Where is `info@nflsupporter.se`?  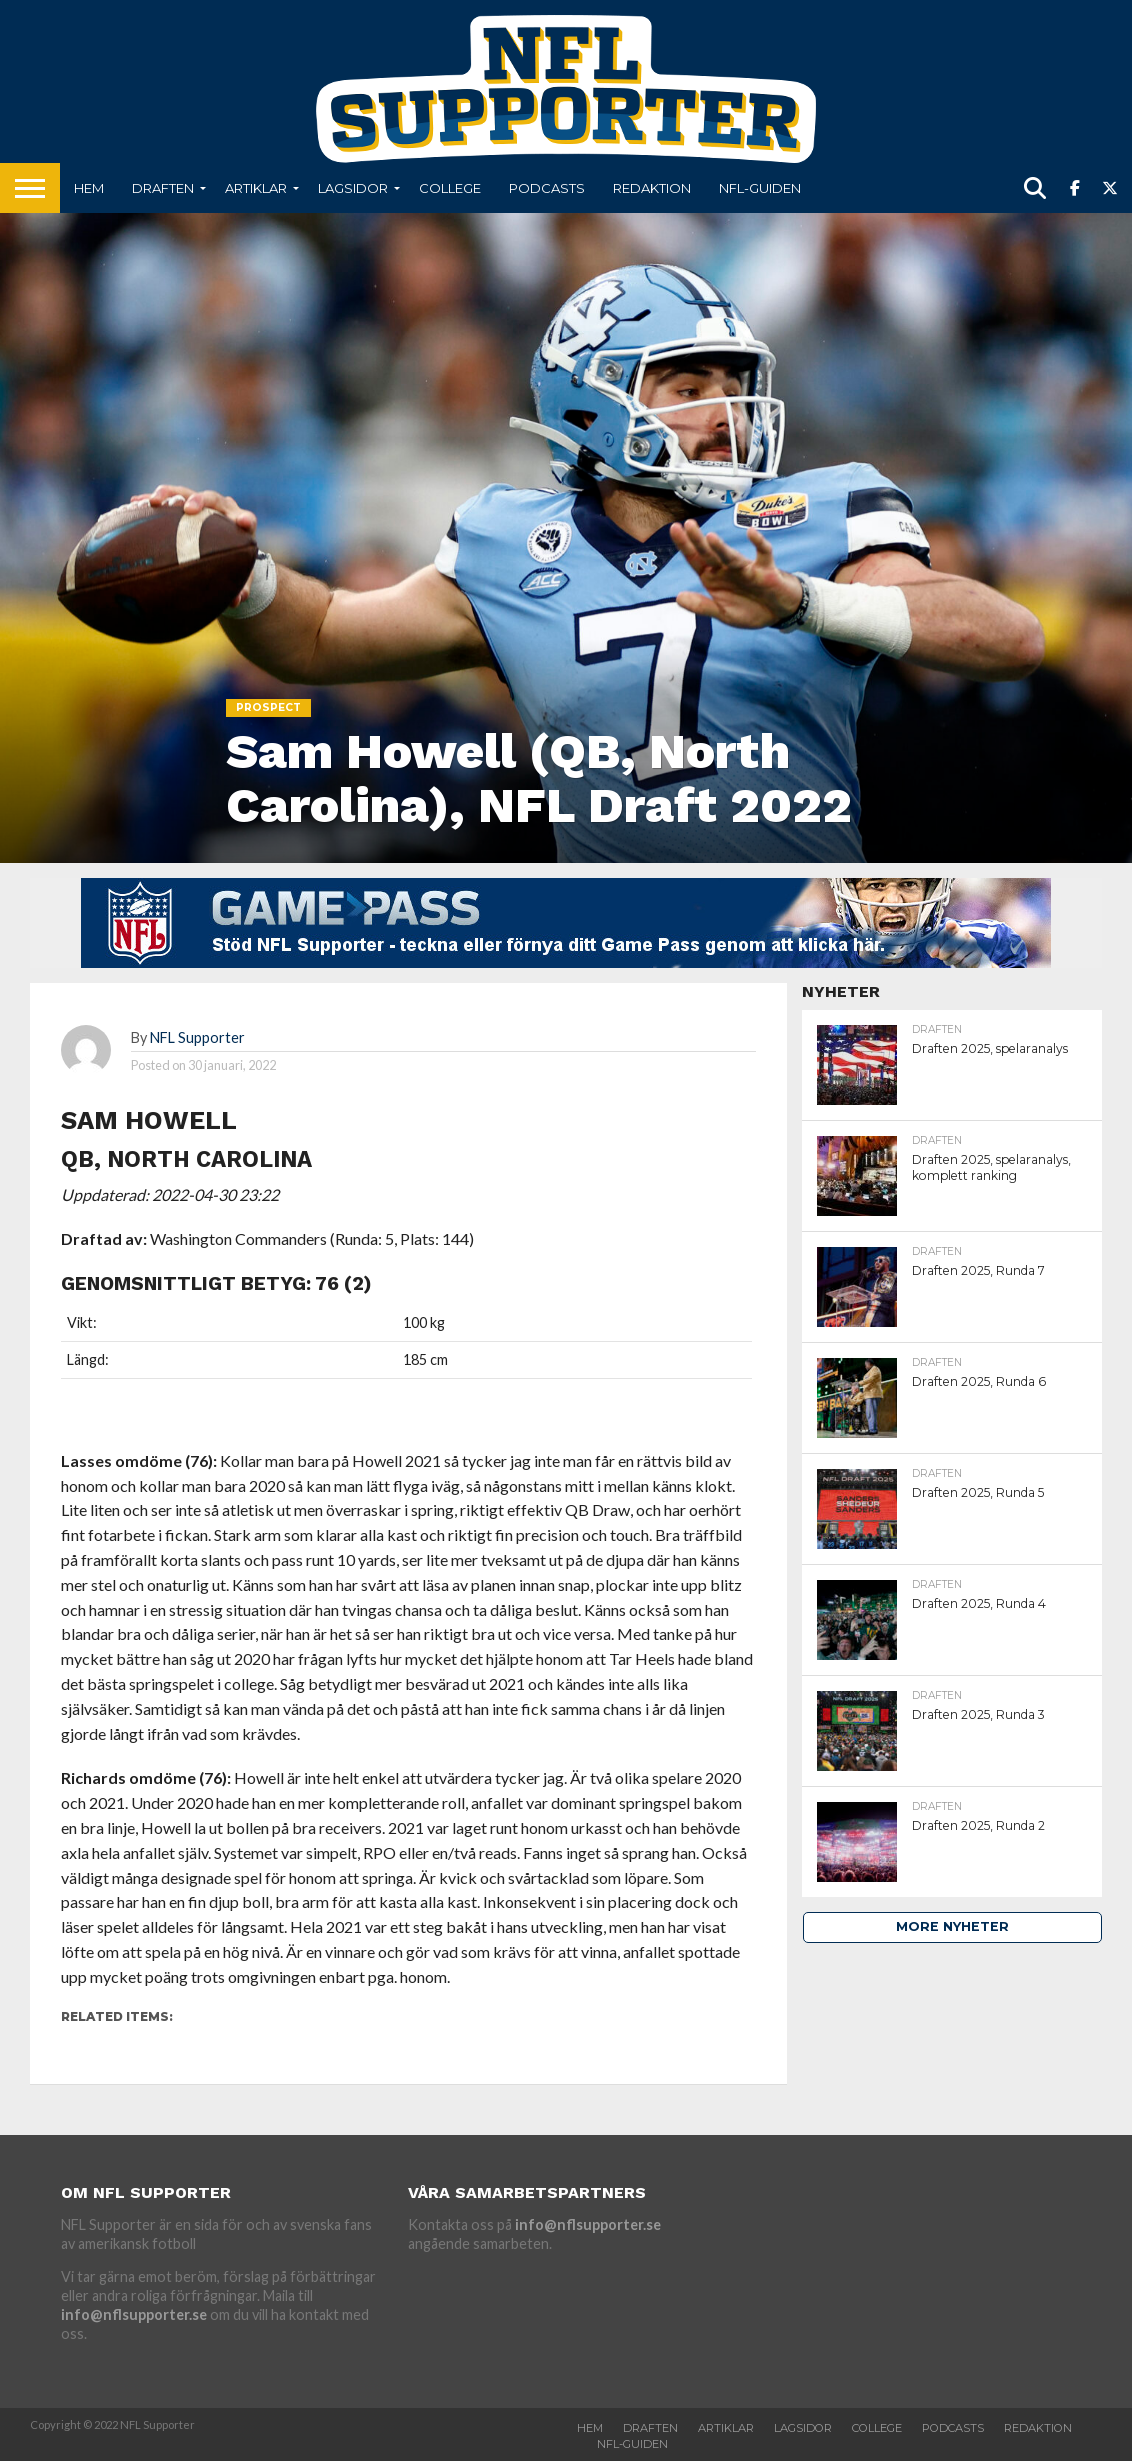 info@nflsupporter.se is located at coordinates (134, 2314).